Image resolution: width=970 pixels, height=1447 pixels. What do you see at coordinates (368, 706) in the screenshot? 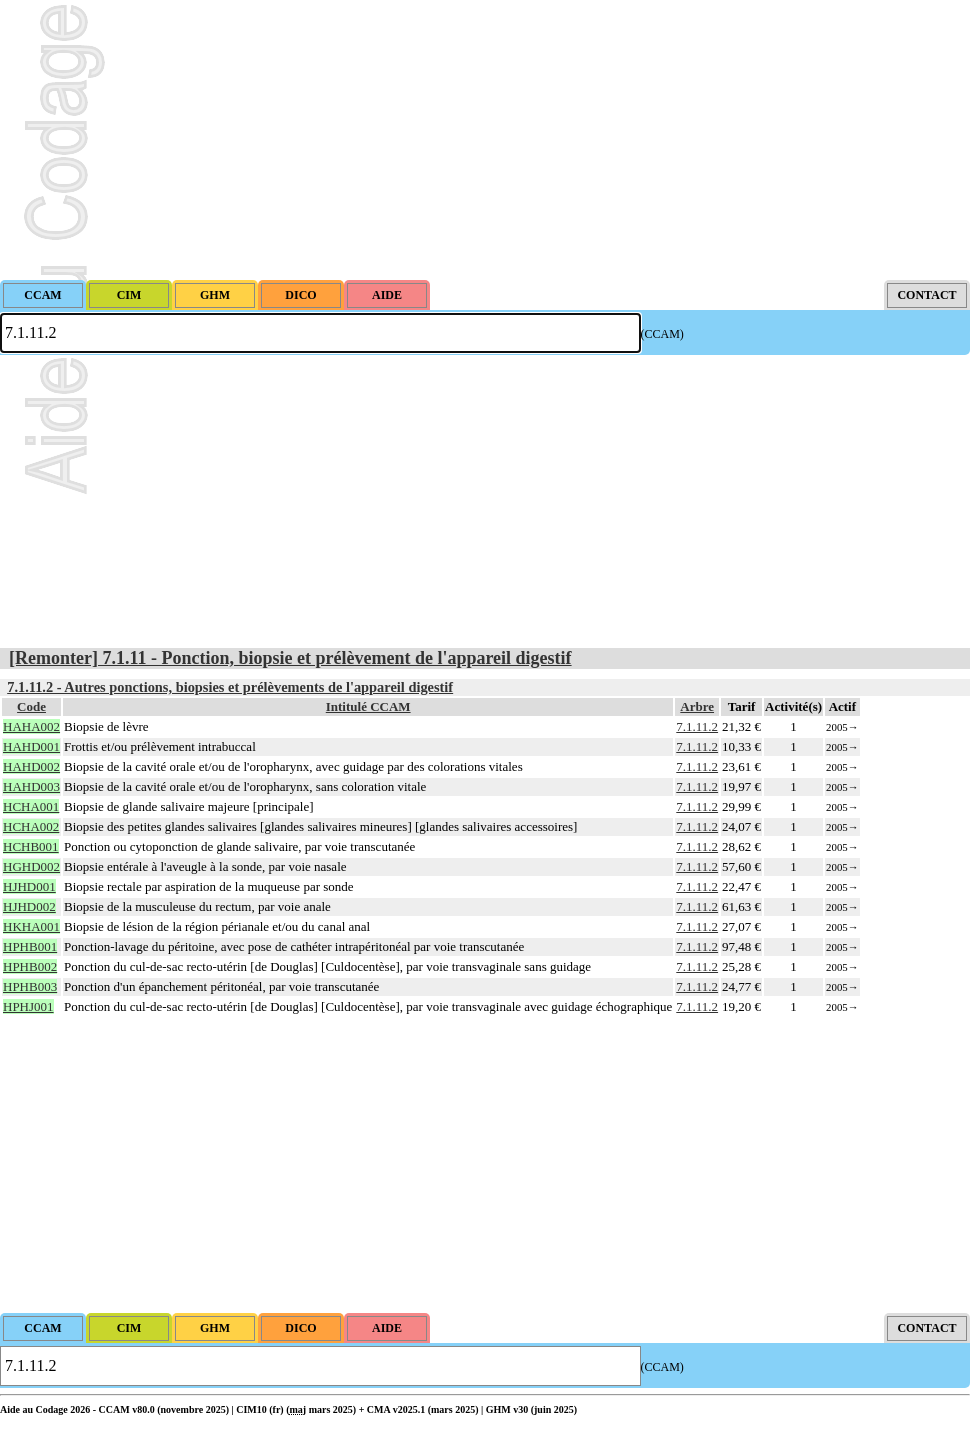
I see `Intitulé CCAM` at bounding box center [368, 706].